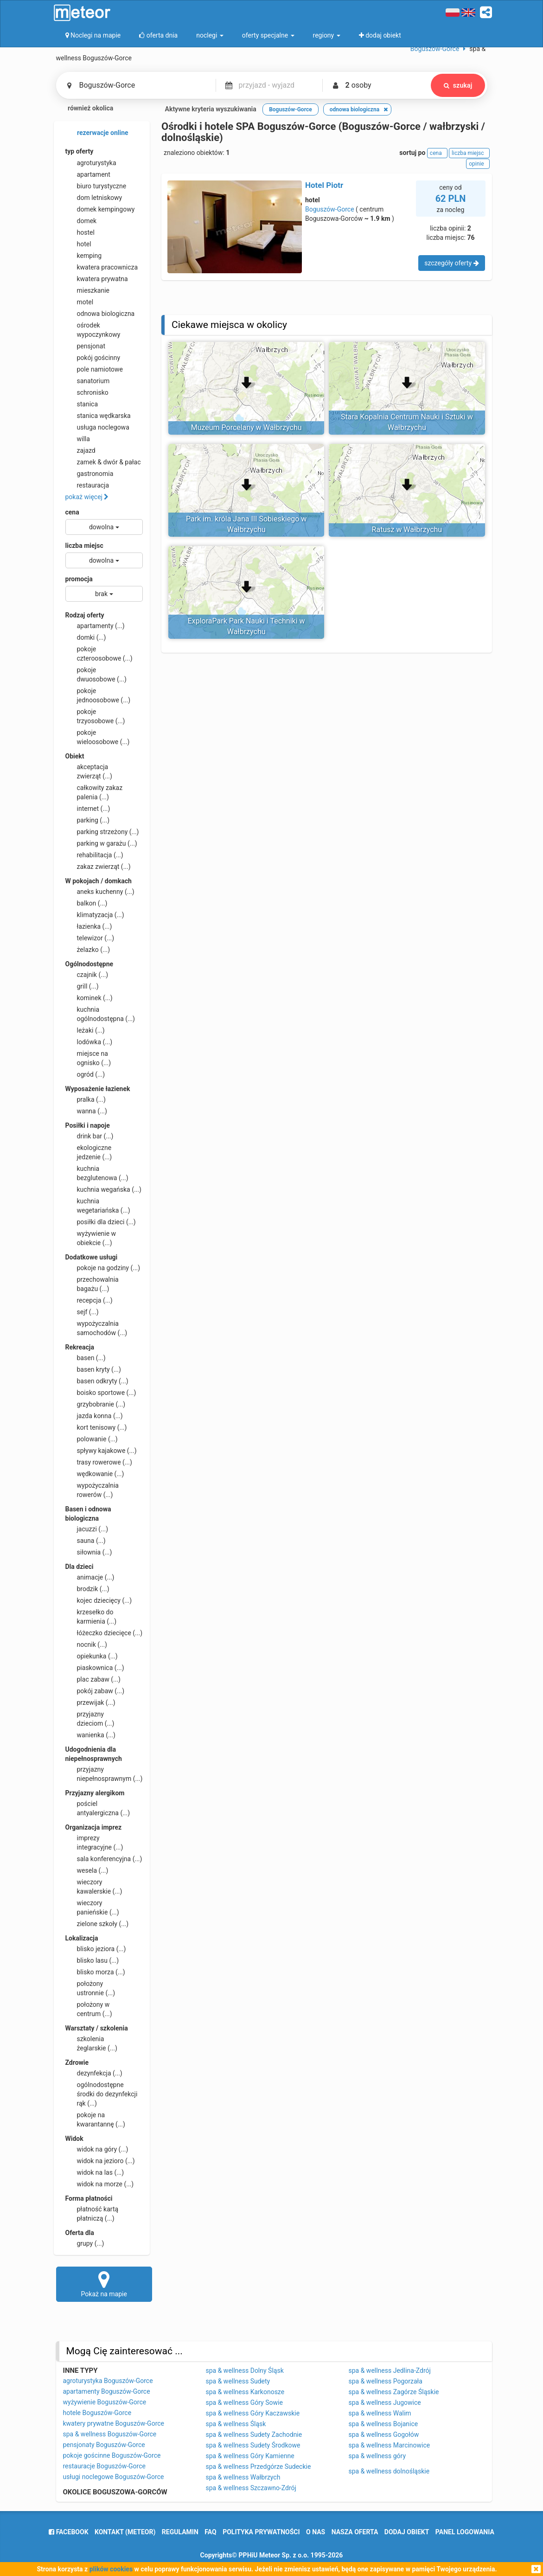 The image size is (543, 2576). What do you see at coordinates (92, 1489) in the screenshot?
I see `wypożyczalnia rowerów` at bounding box center [92, 1489].